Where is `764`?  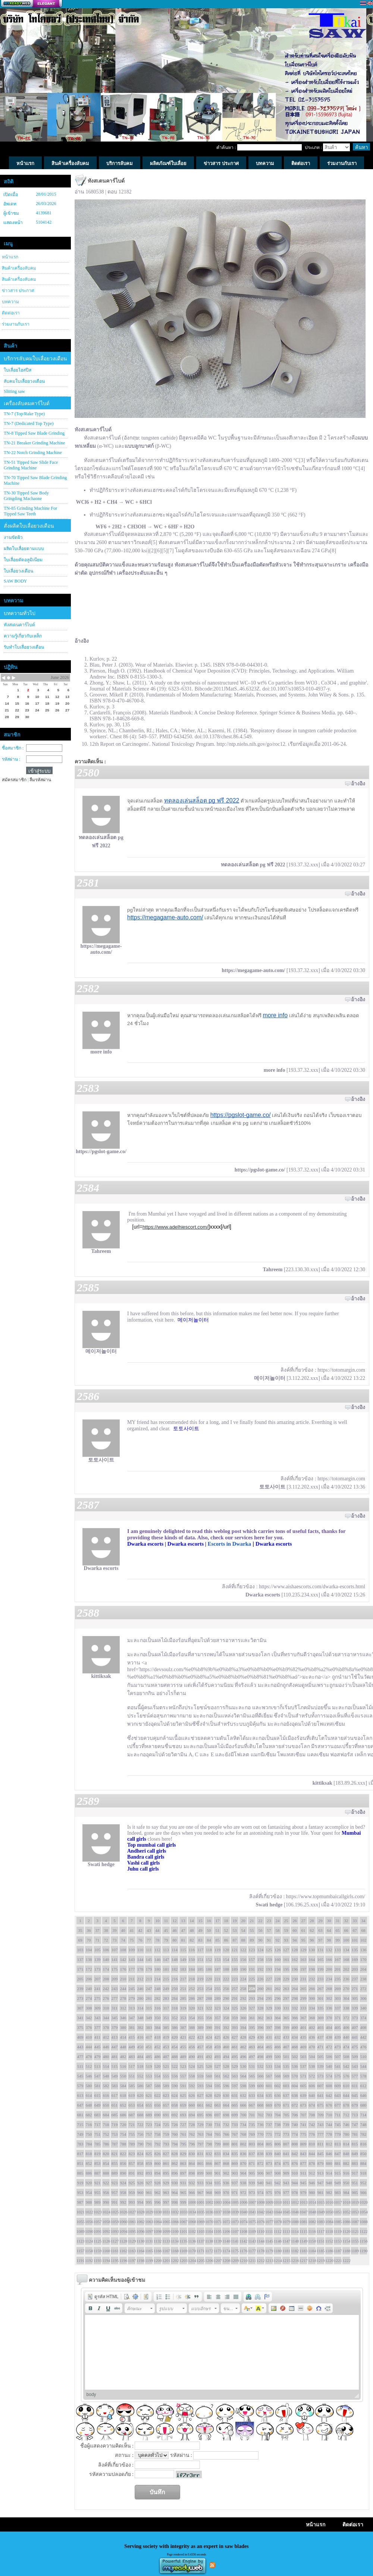
764 is located at coordinates (209, 2134).